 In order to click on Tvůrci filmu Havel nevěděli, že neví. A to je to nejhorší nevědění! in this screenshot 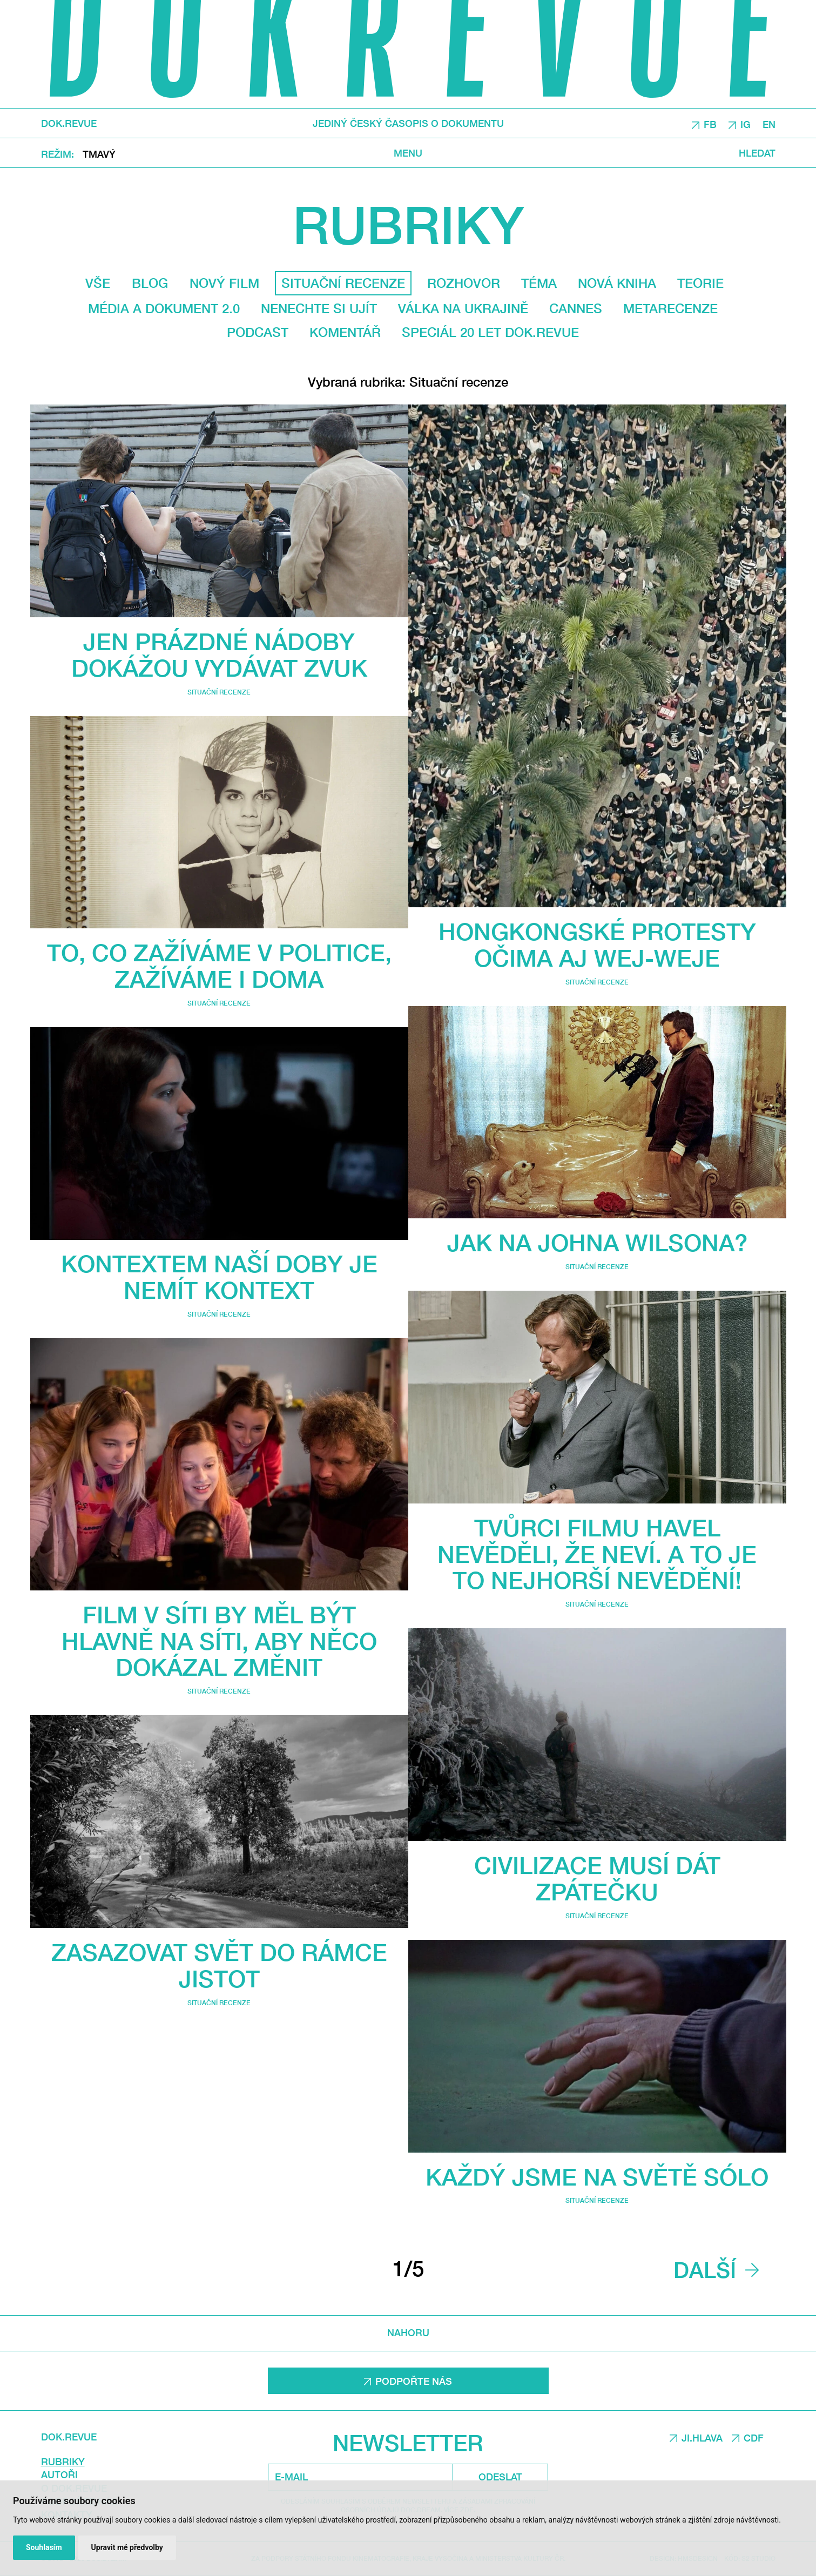, I will do `click(597, 1554)`.